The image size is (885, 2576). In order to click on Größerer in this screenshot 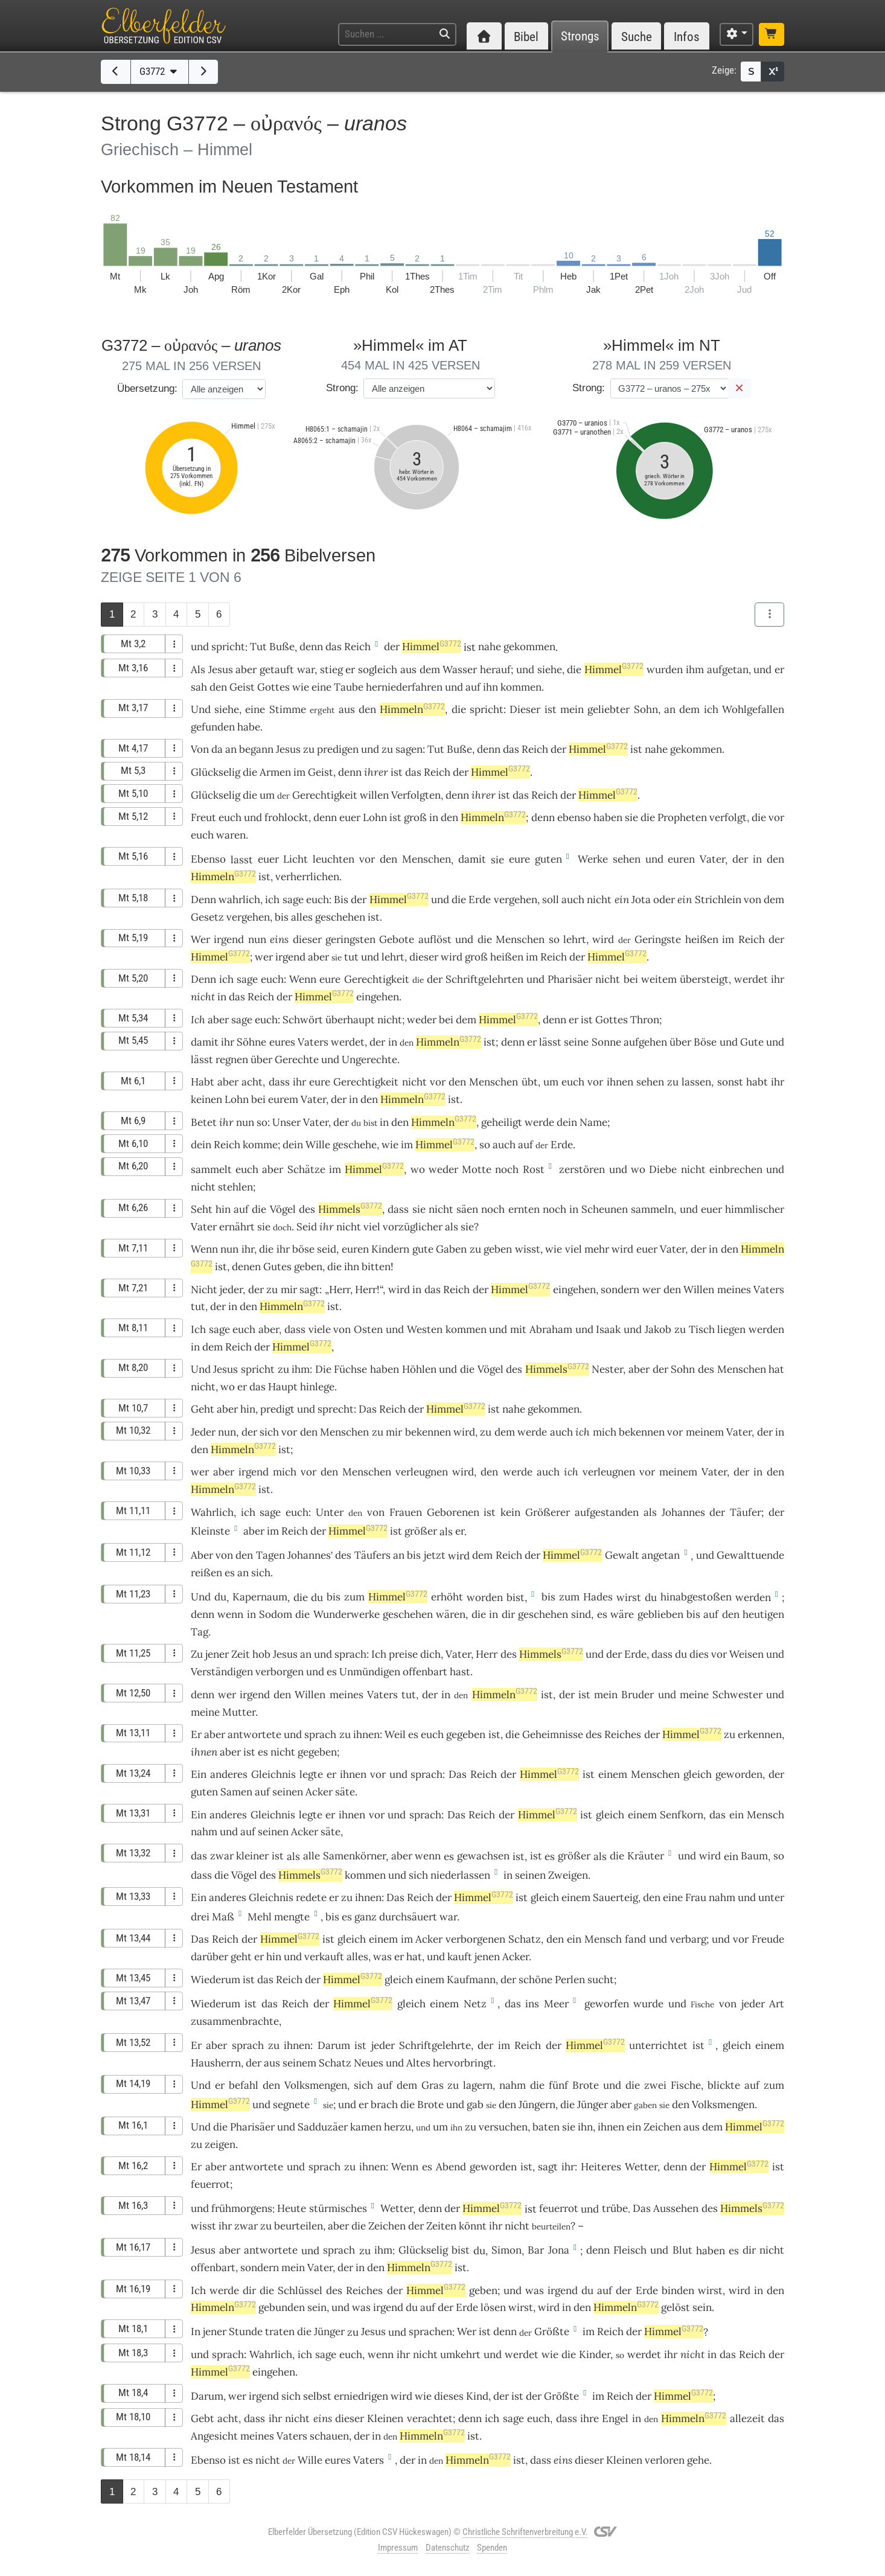, I will do `click(547, 1512)`.